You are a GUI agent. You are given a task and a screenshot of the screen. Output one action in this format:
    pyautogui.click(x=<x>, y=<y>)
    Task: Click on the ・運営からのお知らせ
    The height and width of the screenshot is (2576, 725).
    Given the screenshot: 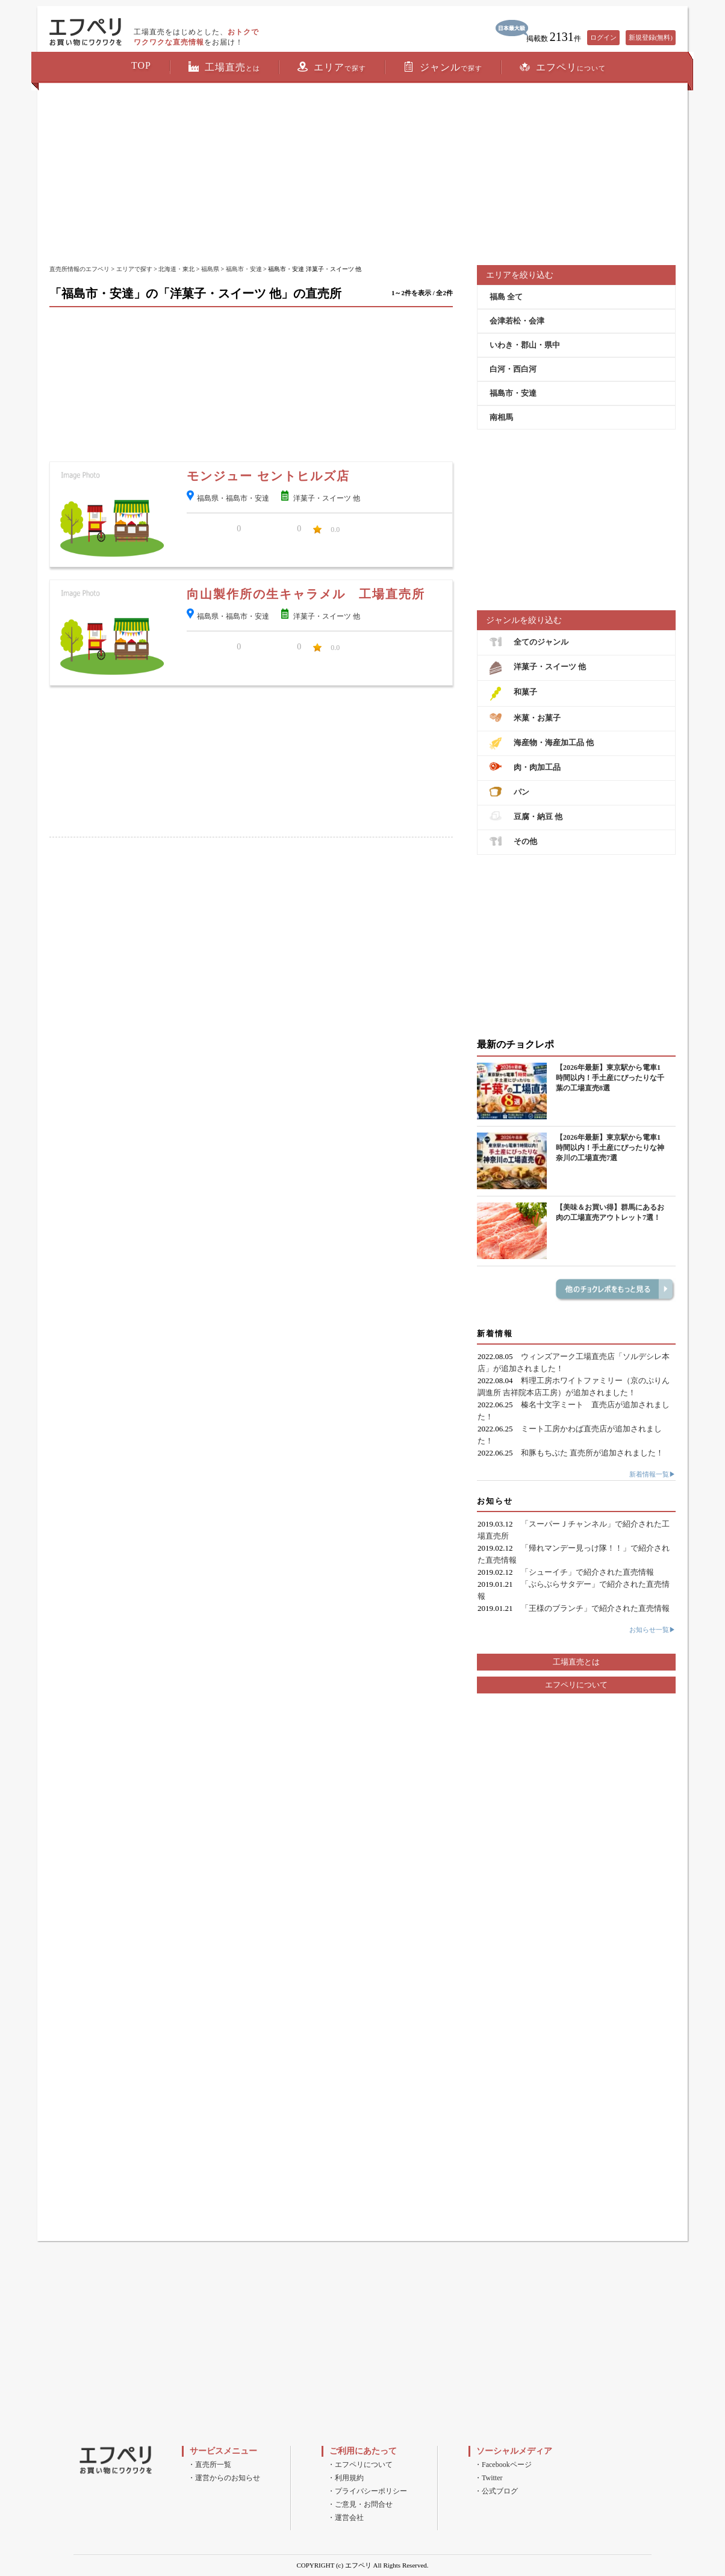 What is the action you would take?
    pyautogui.click(x=224, y=2478)
    